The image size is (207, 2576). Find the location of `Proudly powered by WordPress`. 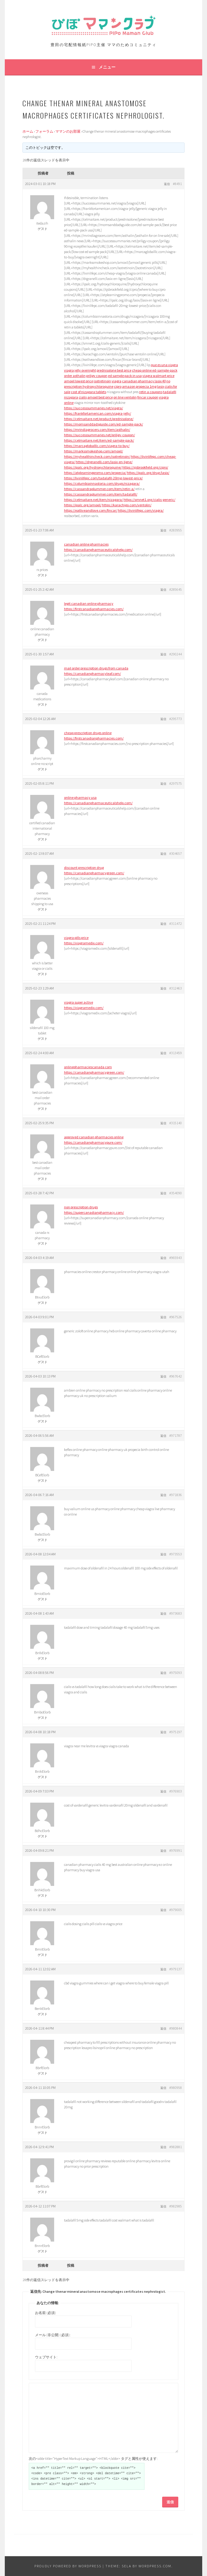

Proudly powered by WordPress is located at coordinates (67, 2566).